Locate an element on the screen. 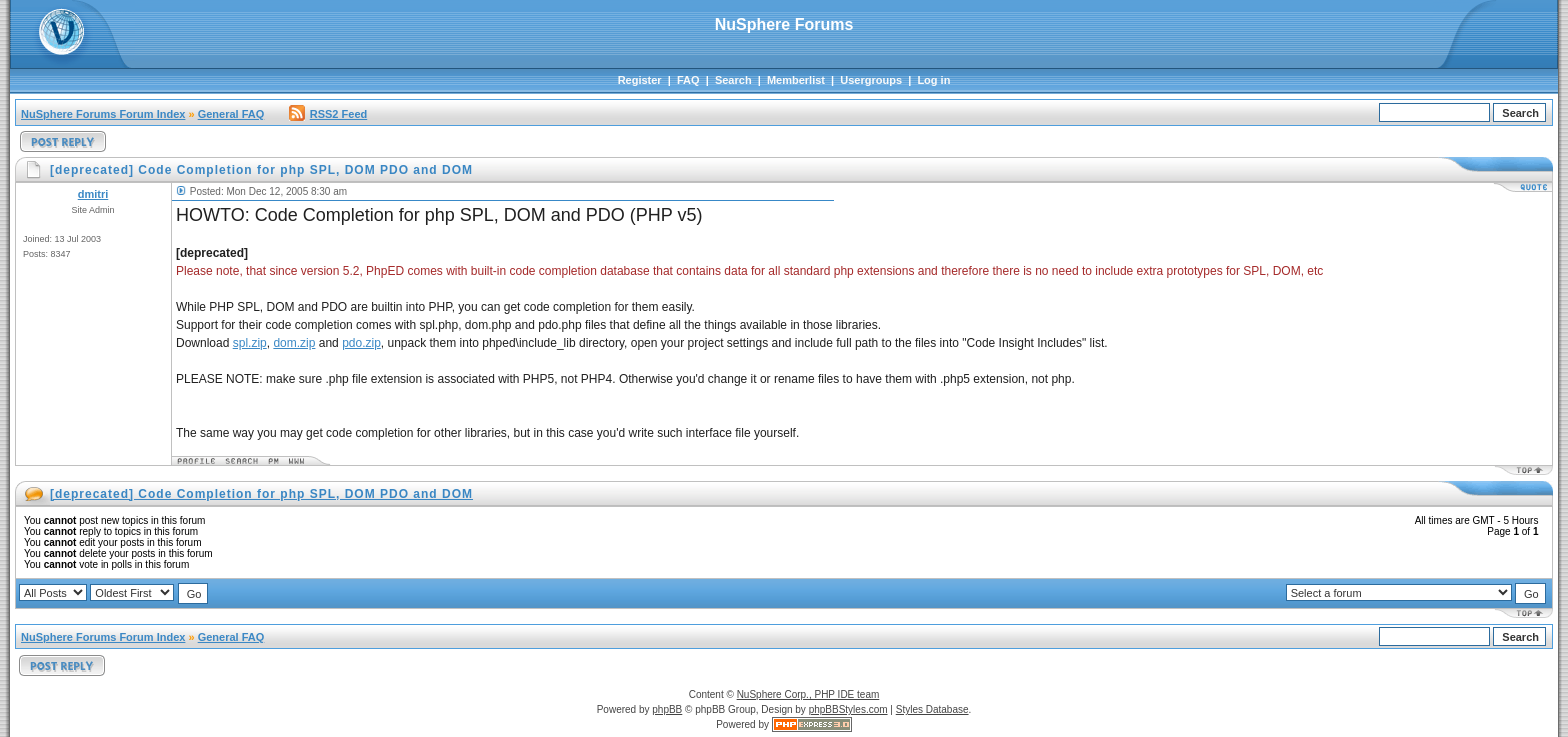 The height and width of the screenshot is (737, 1568). dom.zip is located at coordinates (294, 343).